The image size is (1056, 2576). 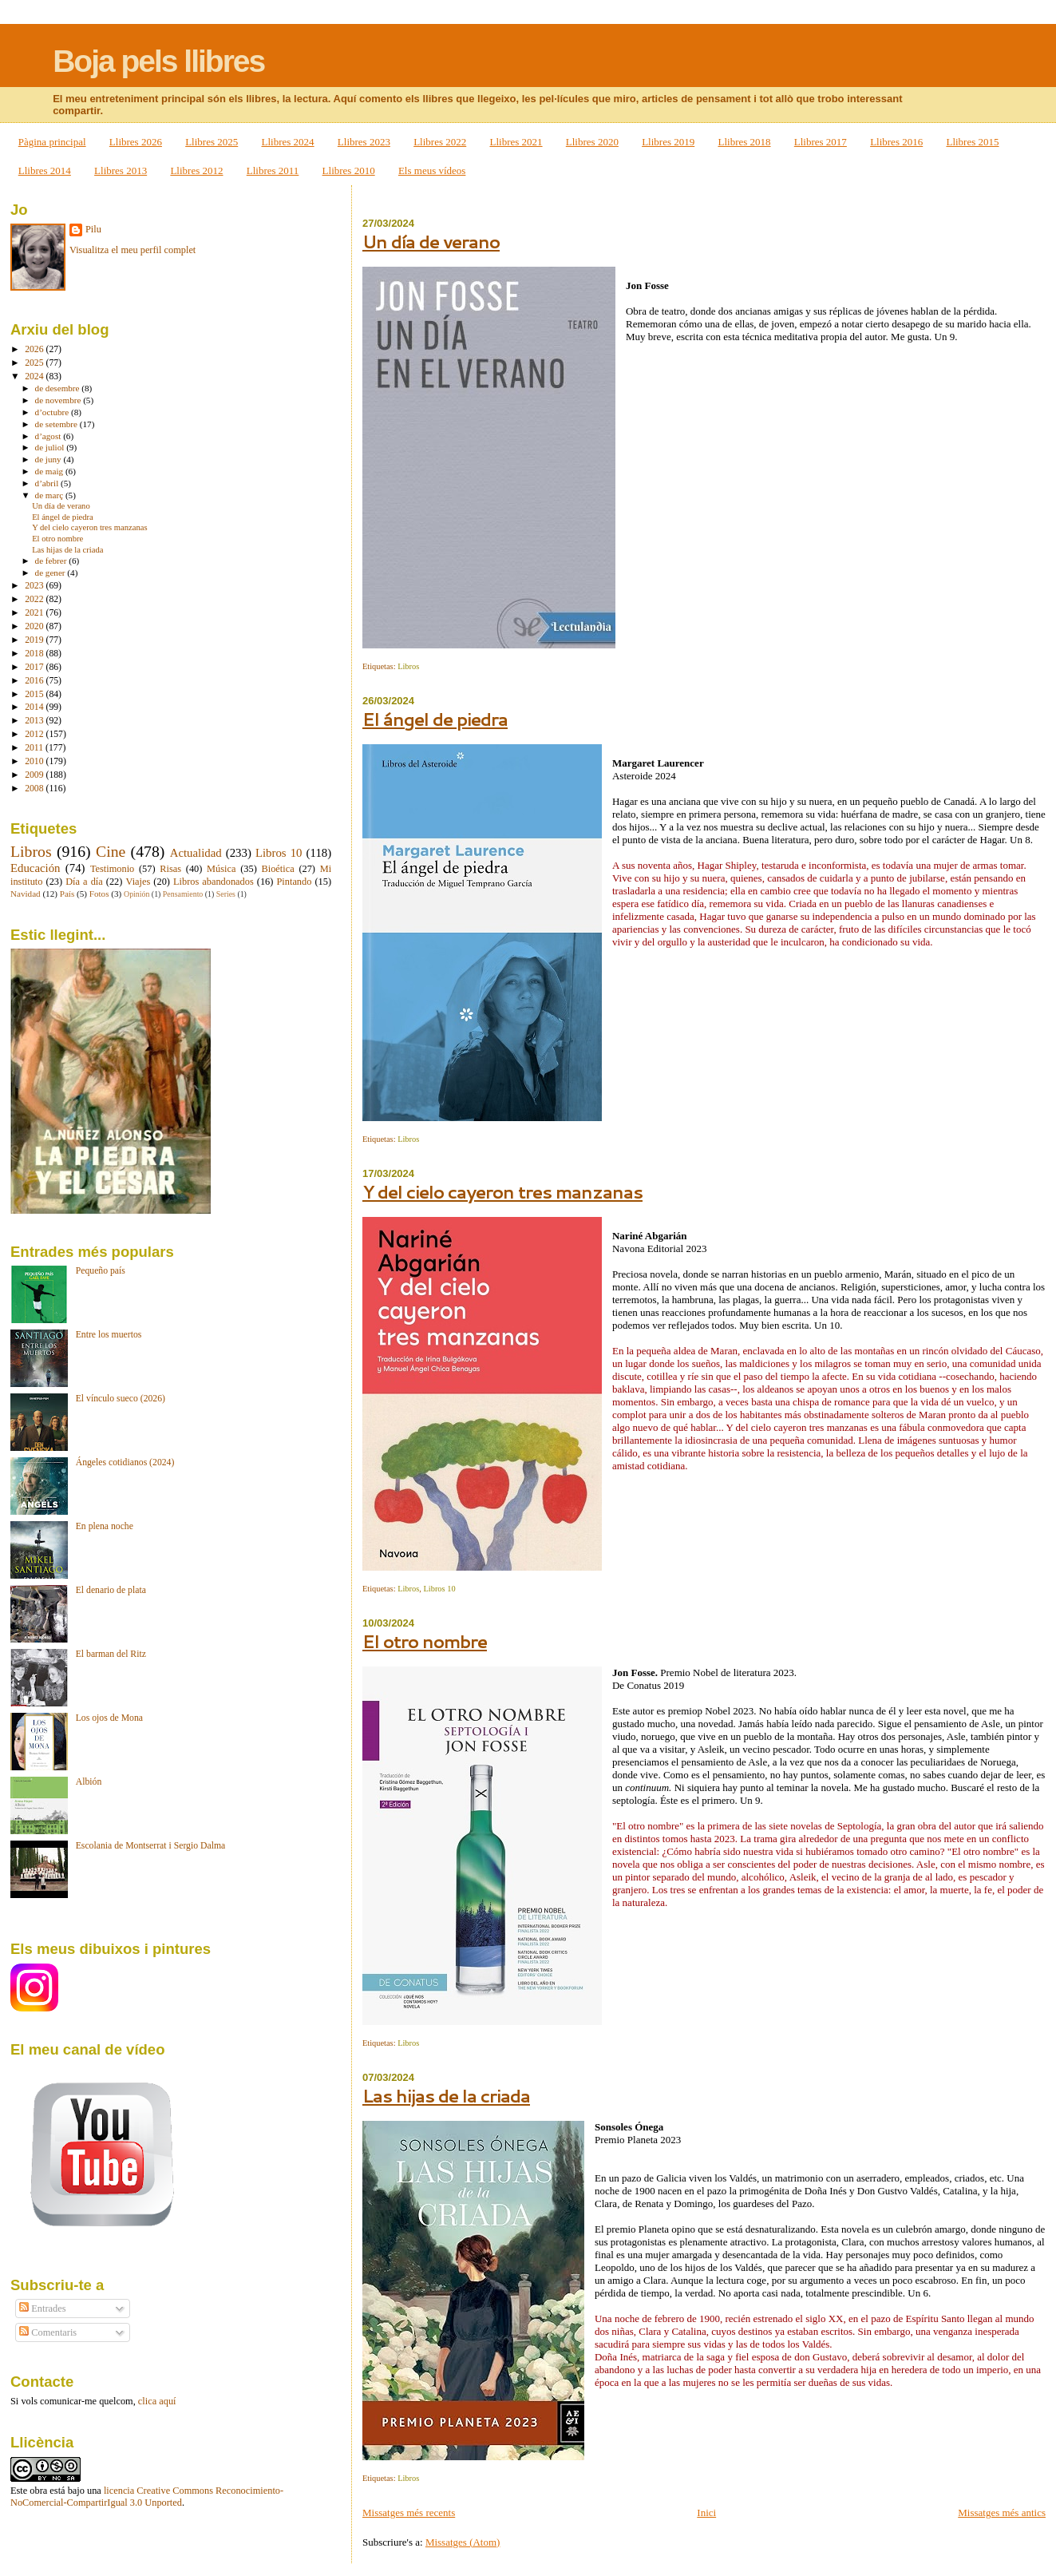 I want to click on 2020, so click(x=35, y=626).